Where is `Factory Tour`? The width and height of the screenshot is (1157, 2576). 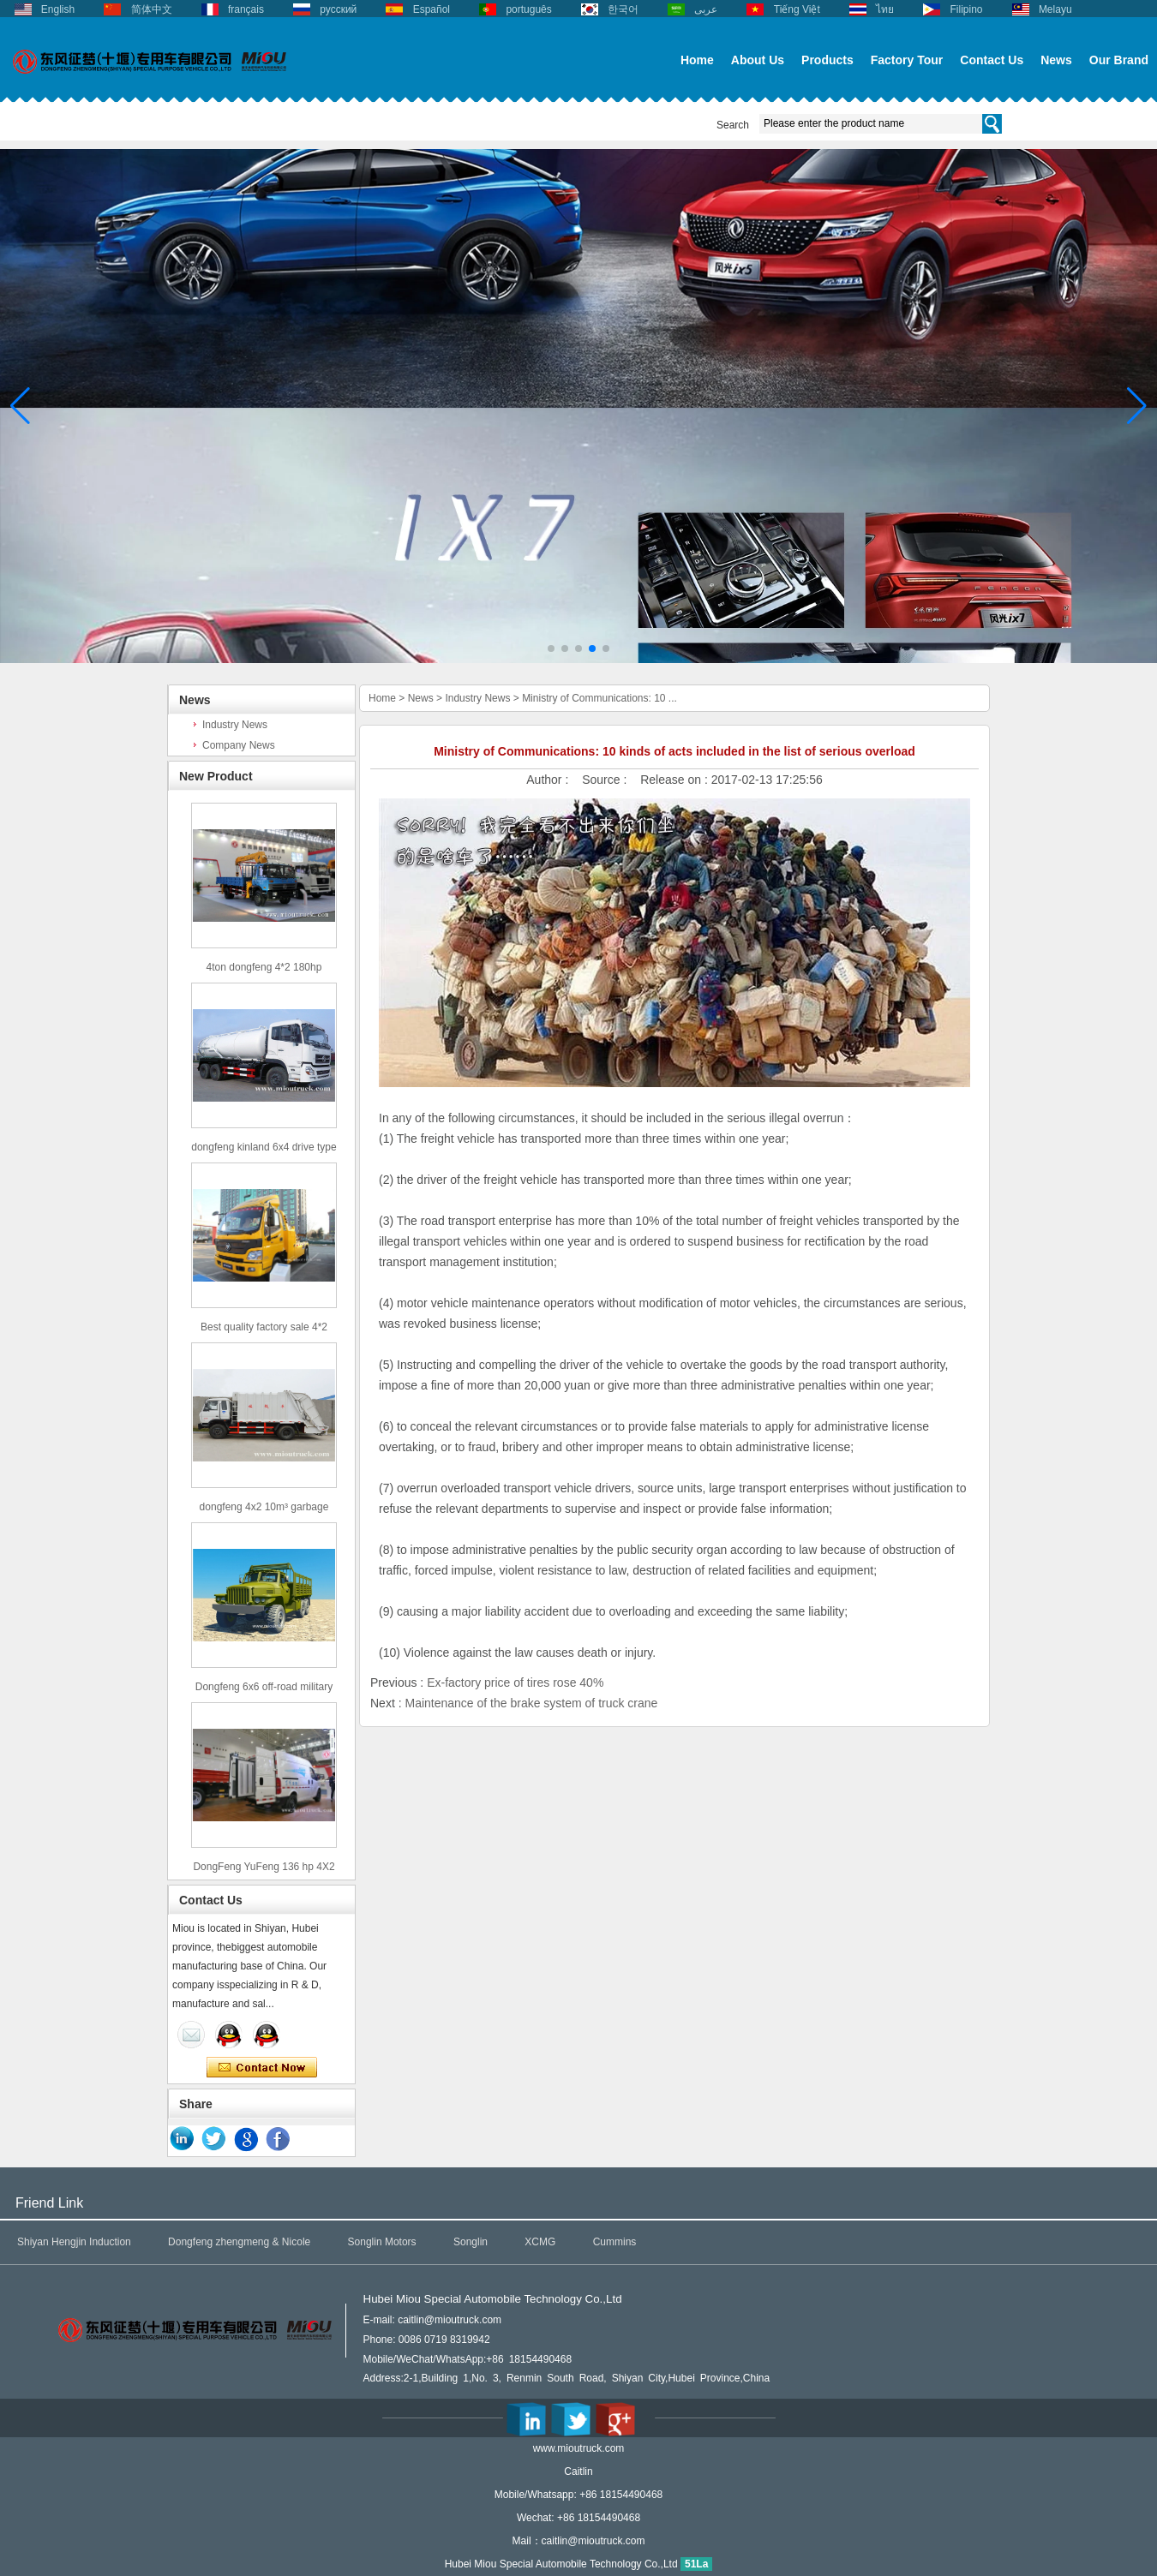
Factory Tour is located at coordinates (907, 60).